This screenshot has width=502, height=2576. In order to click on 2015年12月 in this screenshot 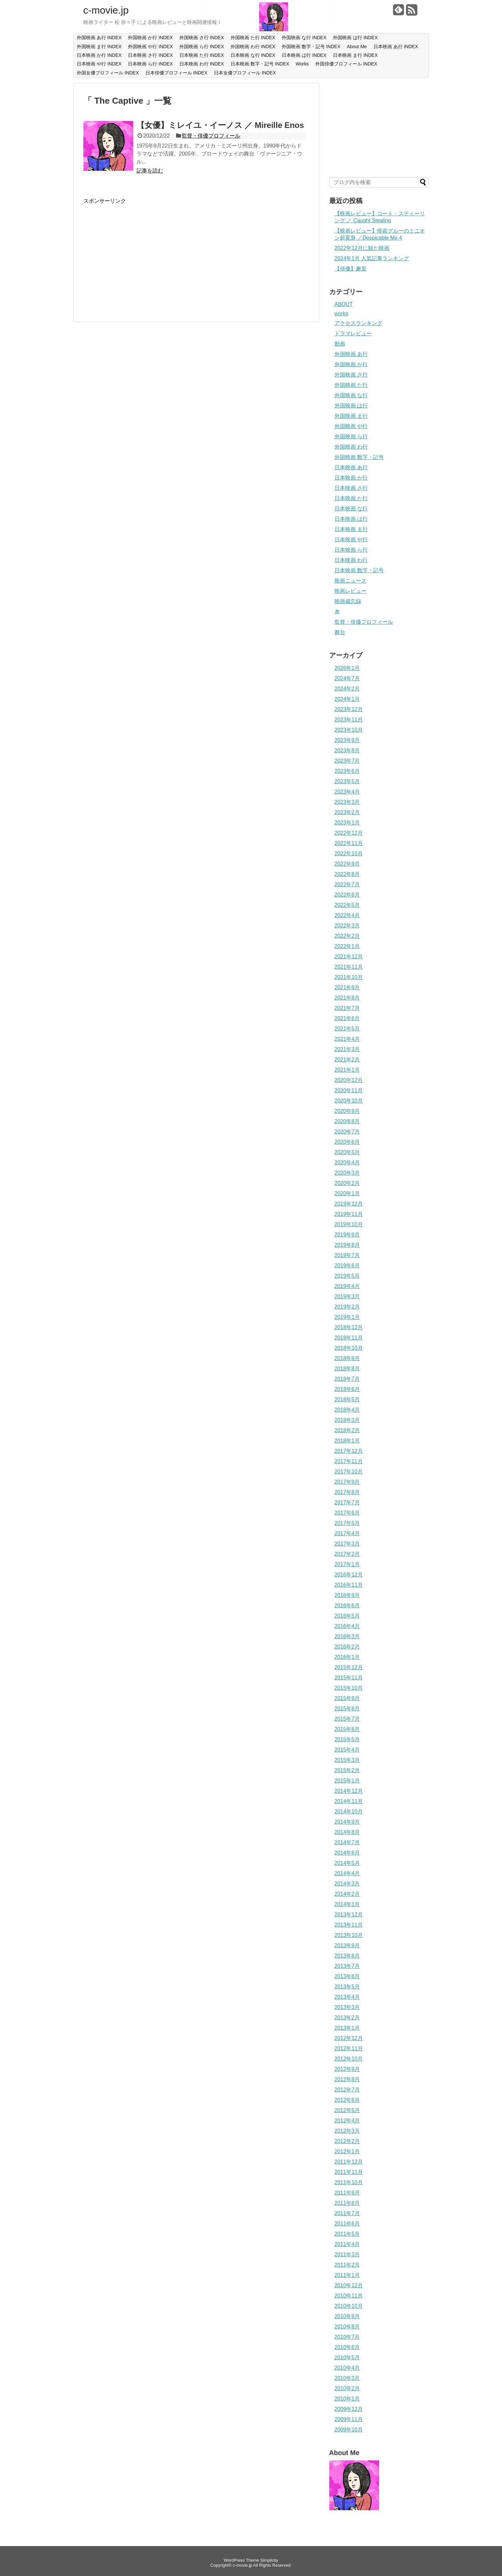, I will do `click(349, 1667)`.